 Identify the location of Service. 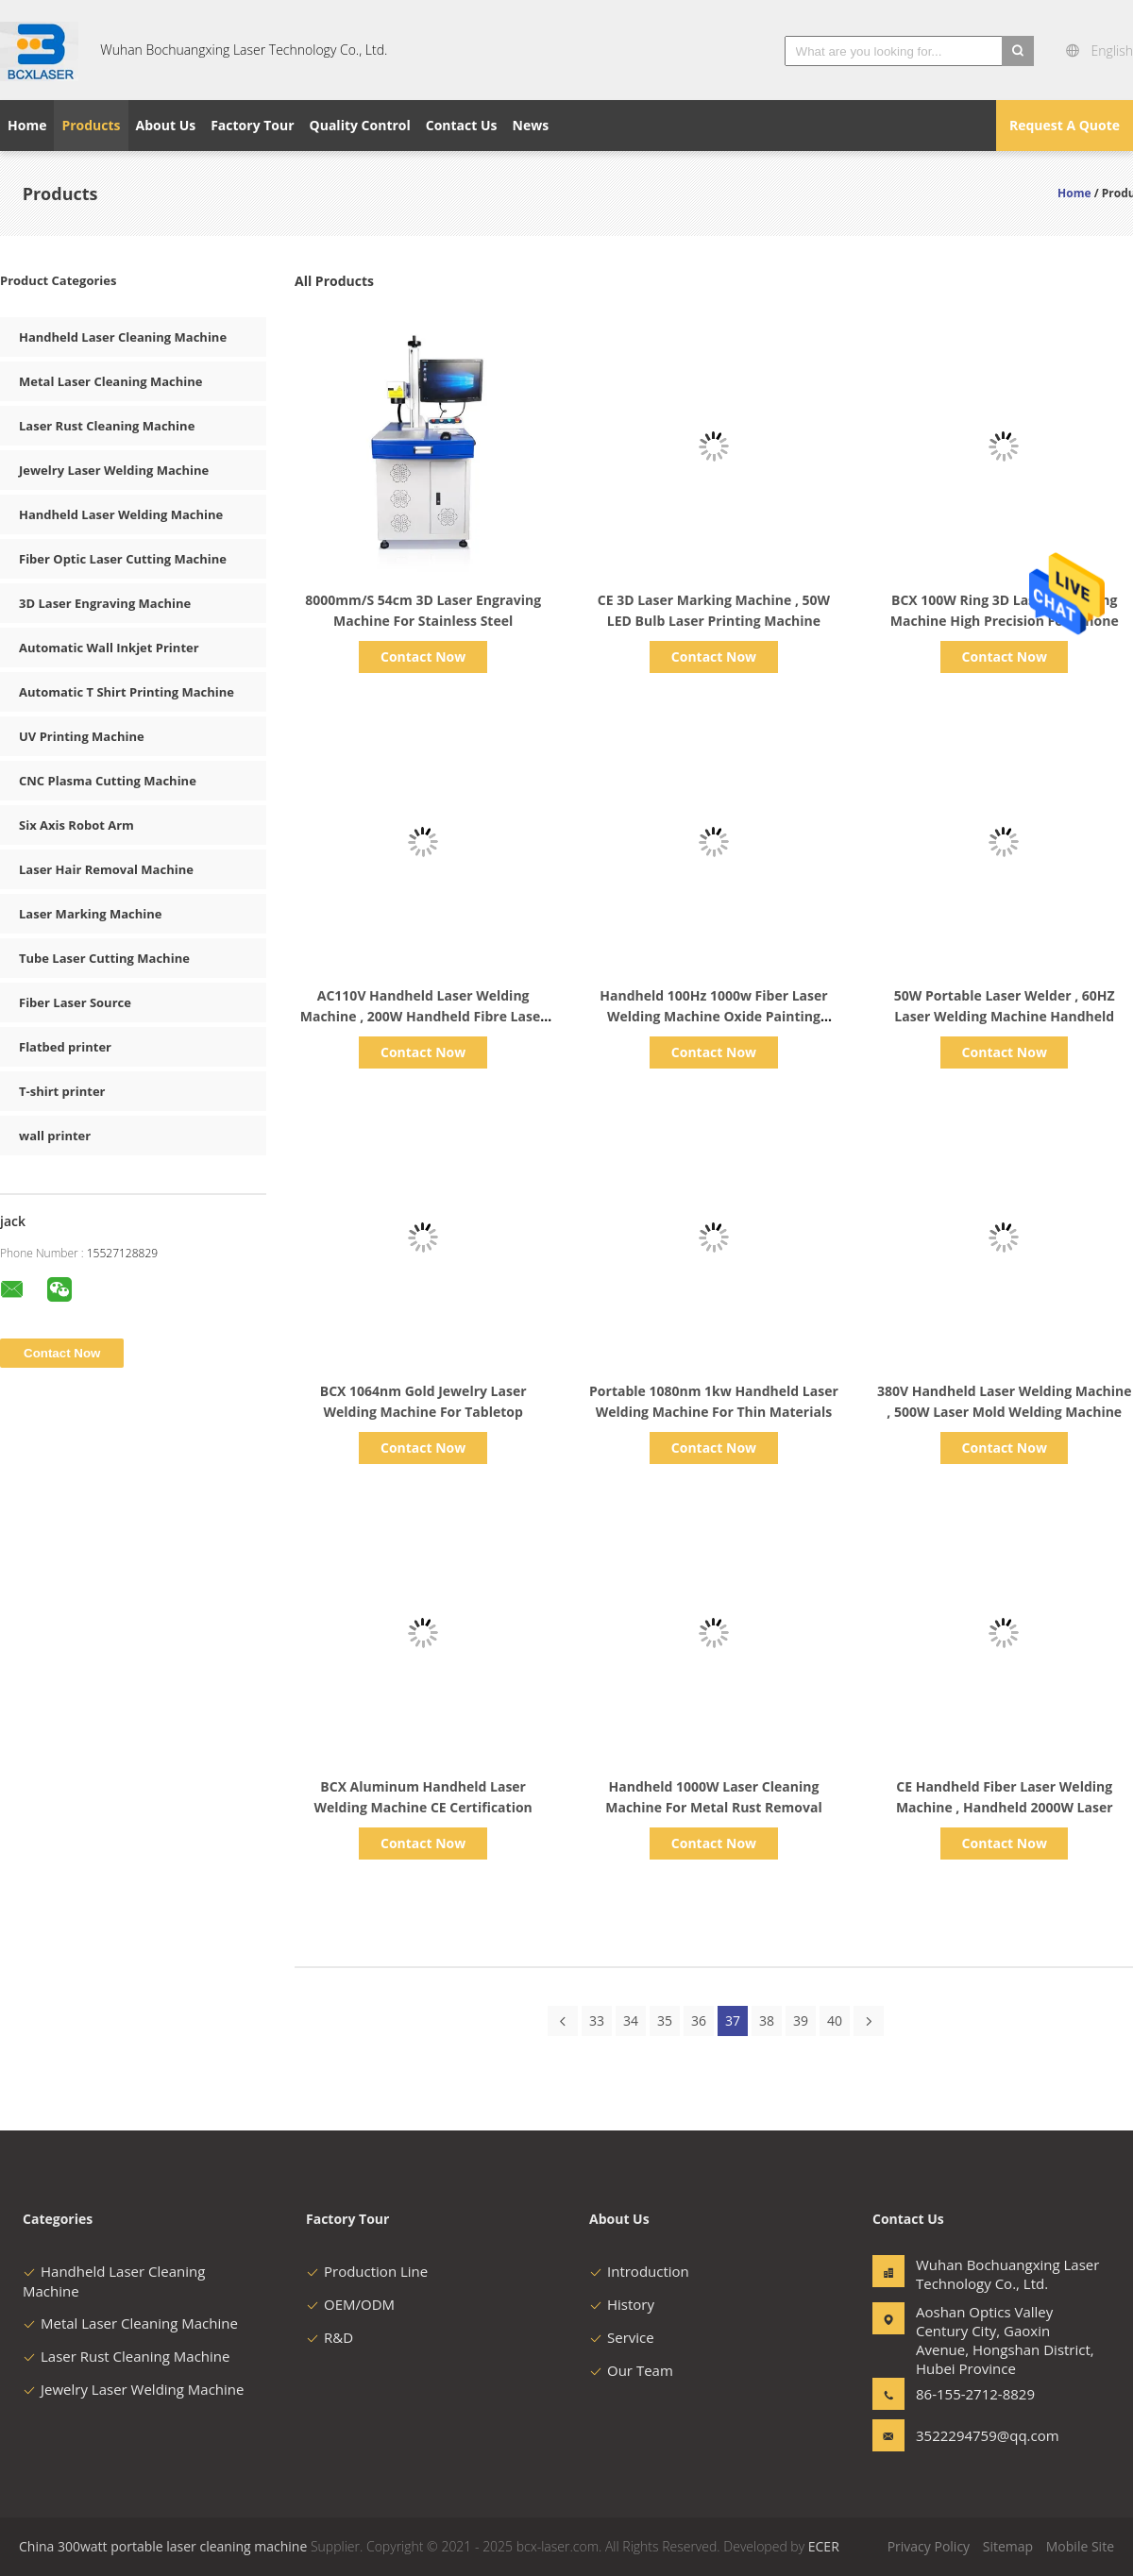
(621, 2337).